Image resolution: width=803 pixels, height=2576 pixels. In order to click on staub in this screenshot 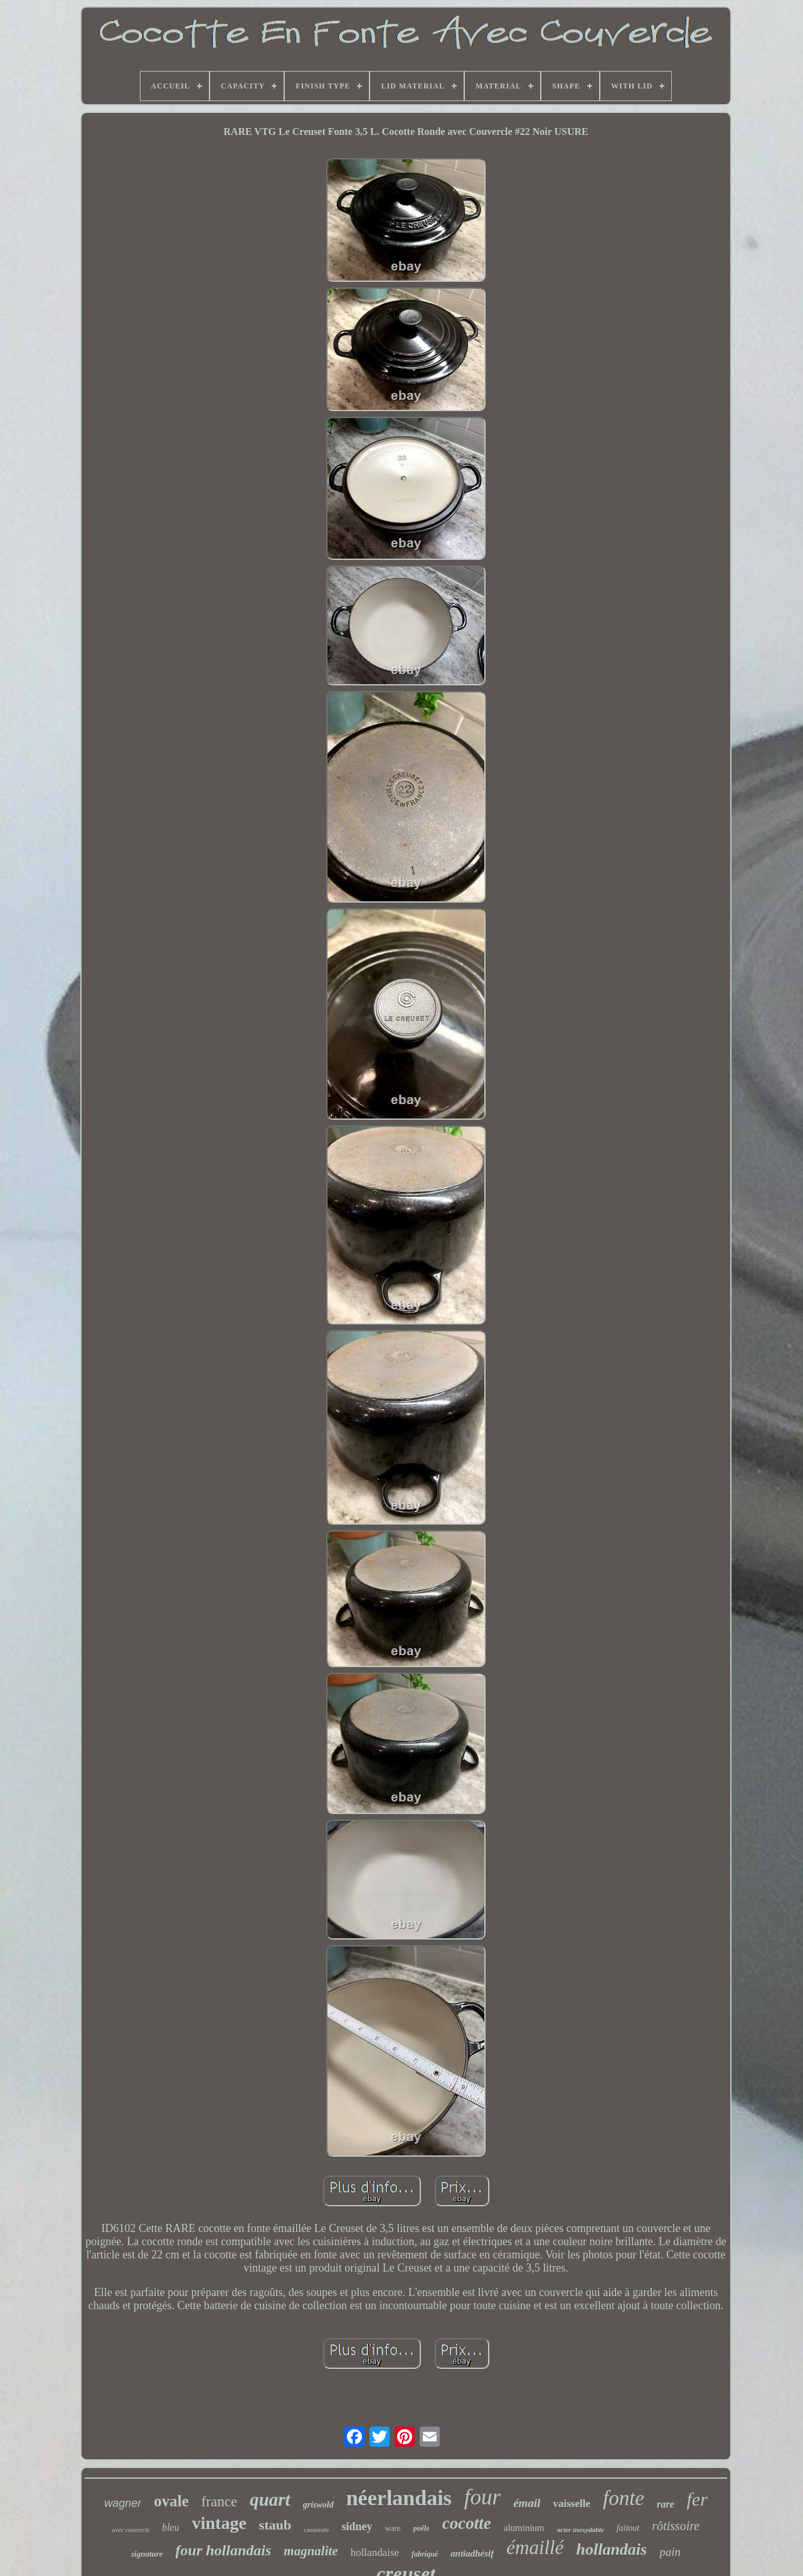, I will do `click(275, 2525)`.